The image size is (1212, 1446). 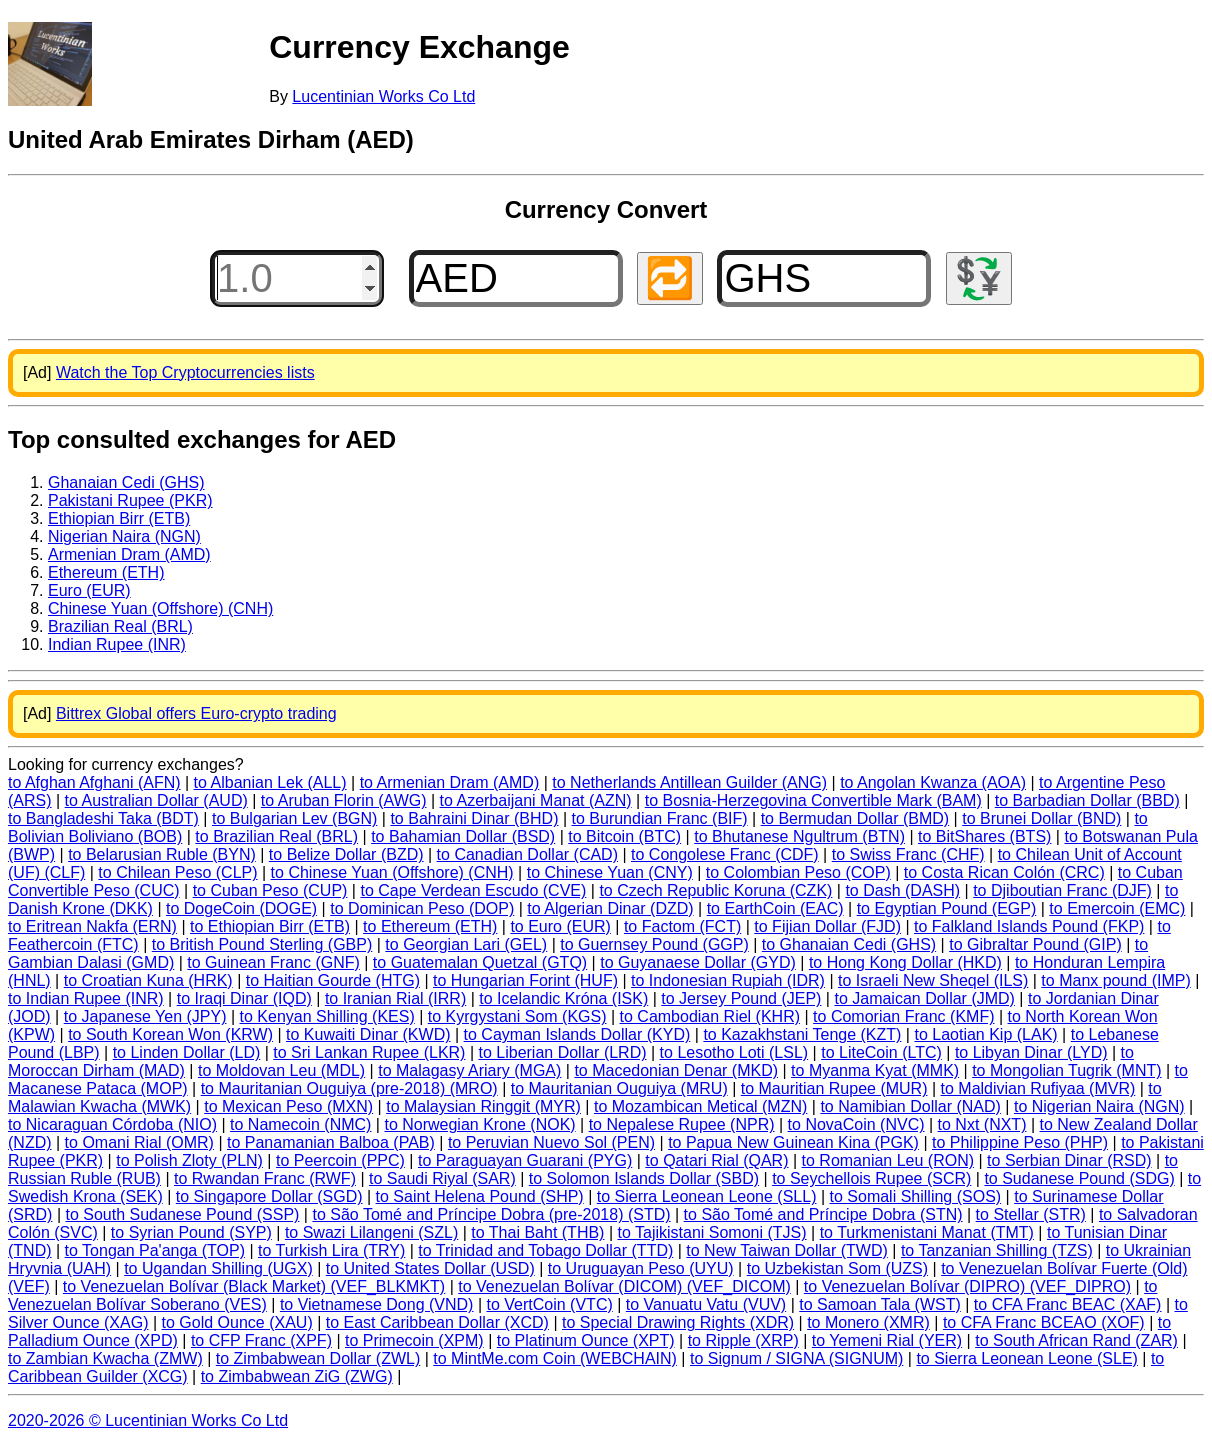 I want to click on to Mauritian Rupee (MUR), so click(x=834, y=1088).